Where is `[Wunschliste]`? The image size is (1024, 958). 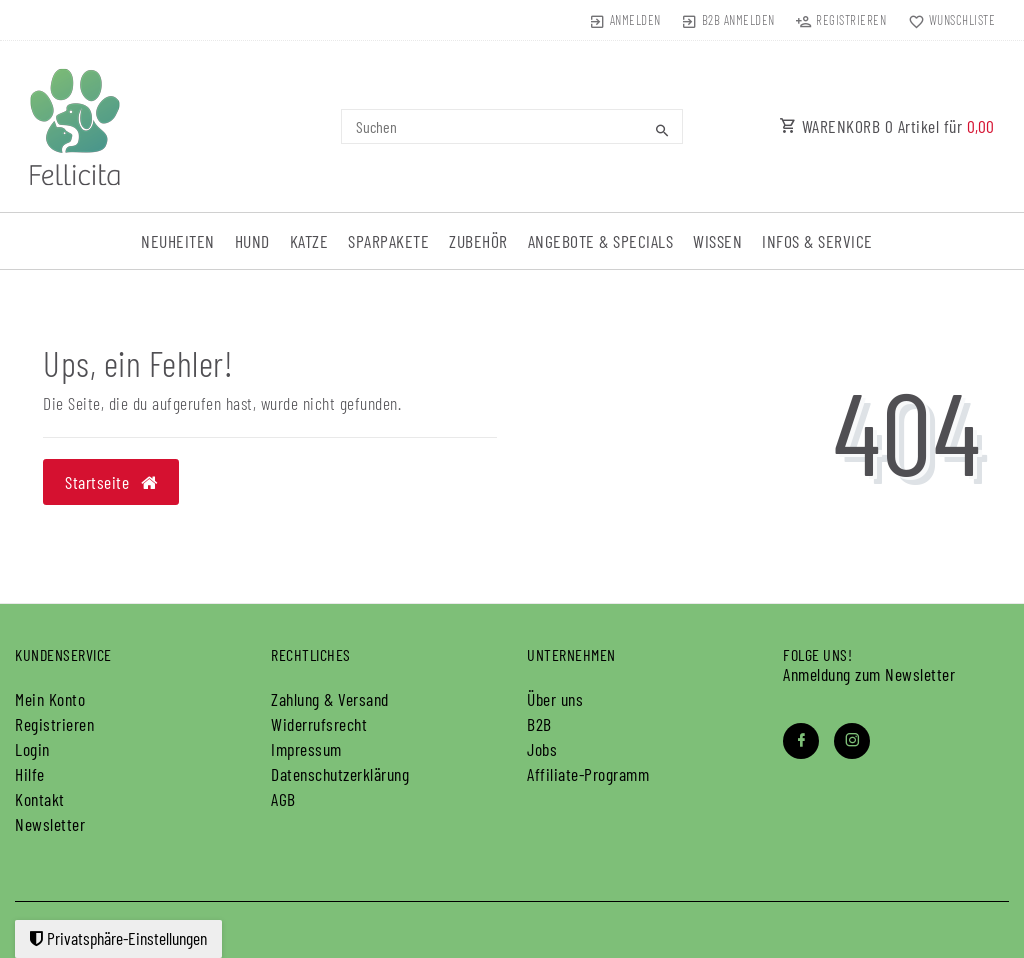 [Wunschliste] is located at coordinates (947, 20).